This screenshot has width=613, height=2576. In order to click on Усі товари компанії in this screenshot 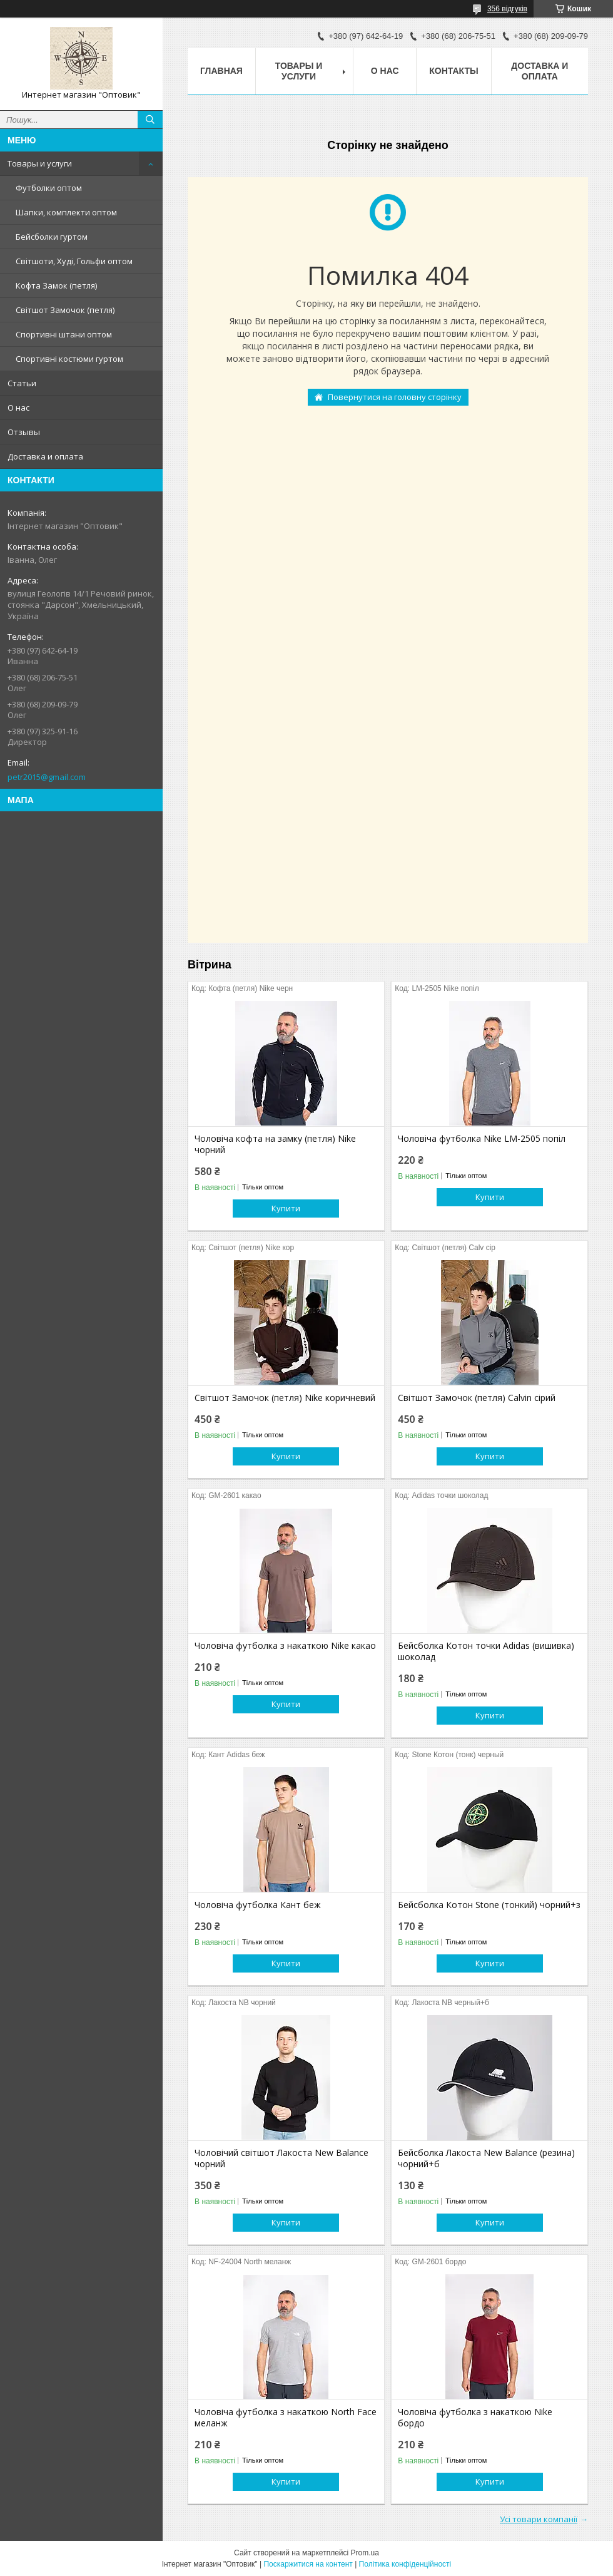, I will do `click(538, 2519)`.